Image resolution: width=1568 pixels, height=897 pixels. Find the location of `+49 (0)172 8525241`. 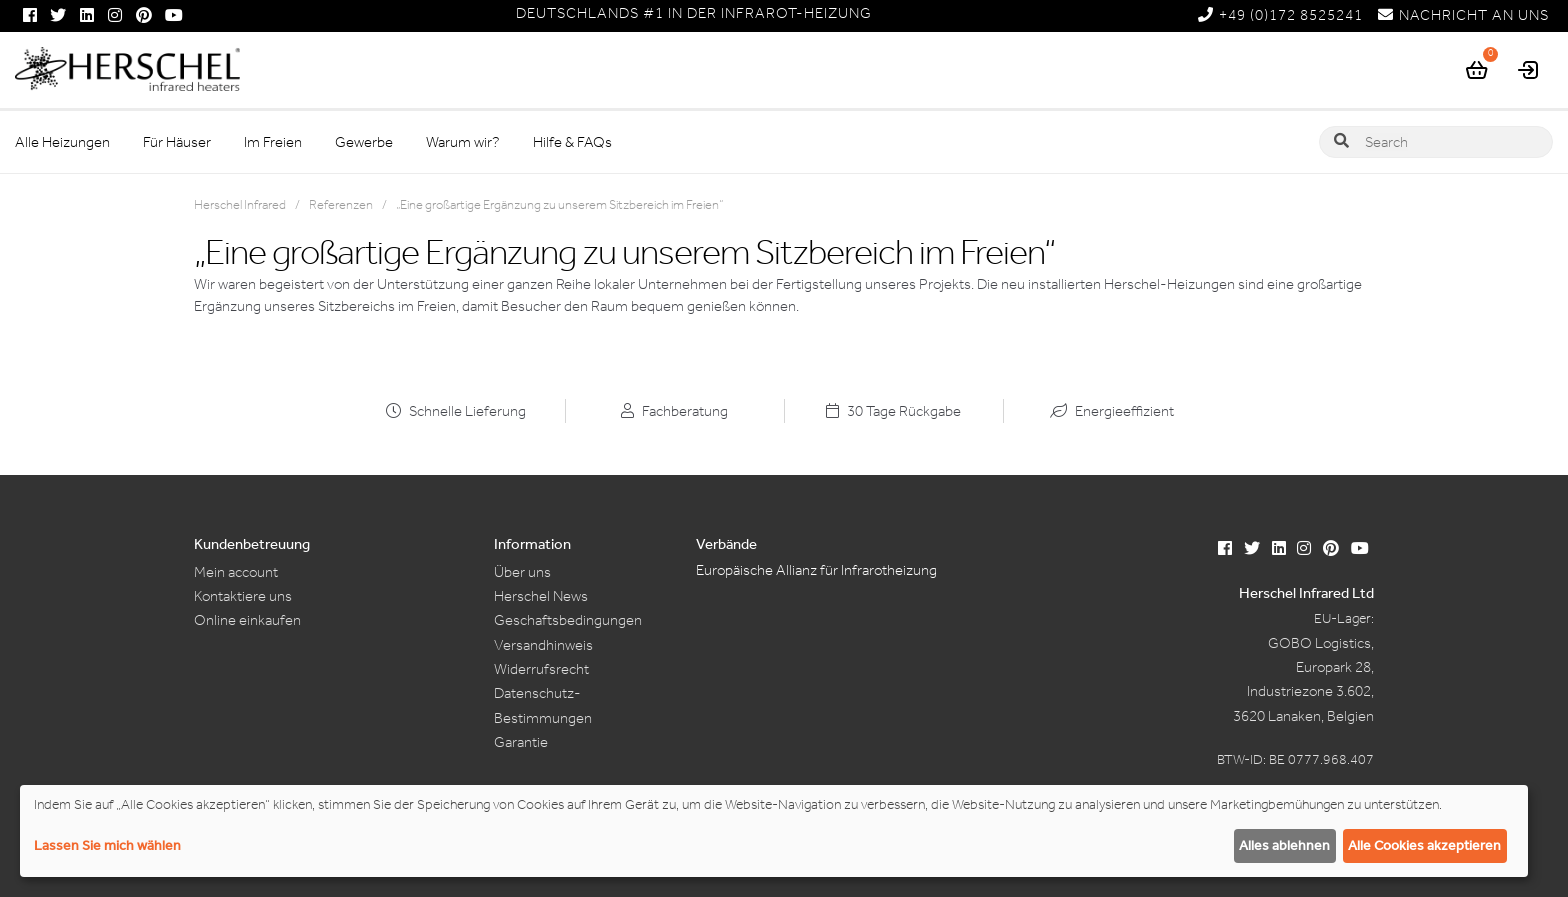

+49 (0)172 8525241 is located at coordinates (1280, 15).